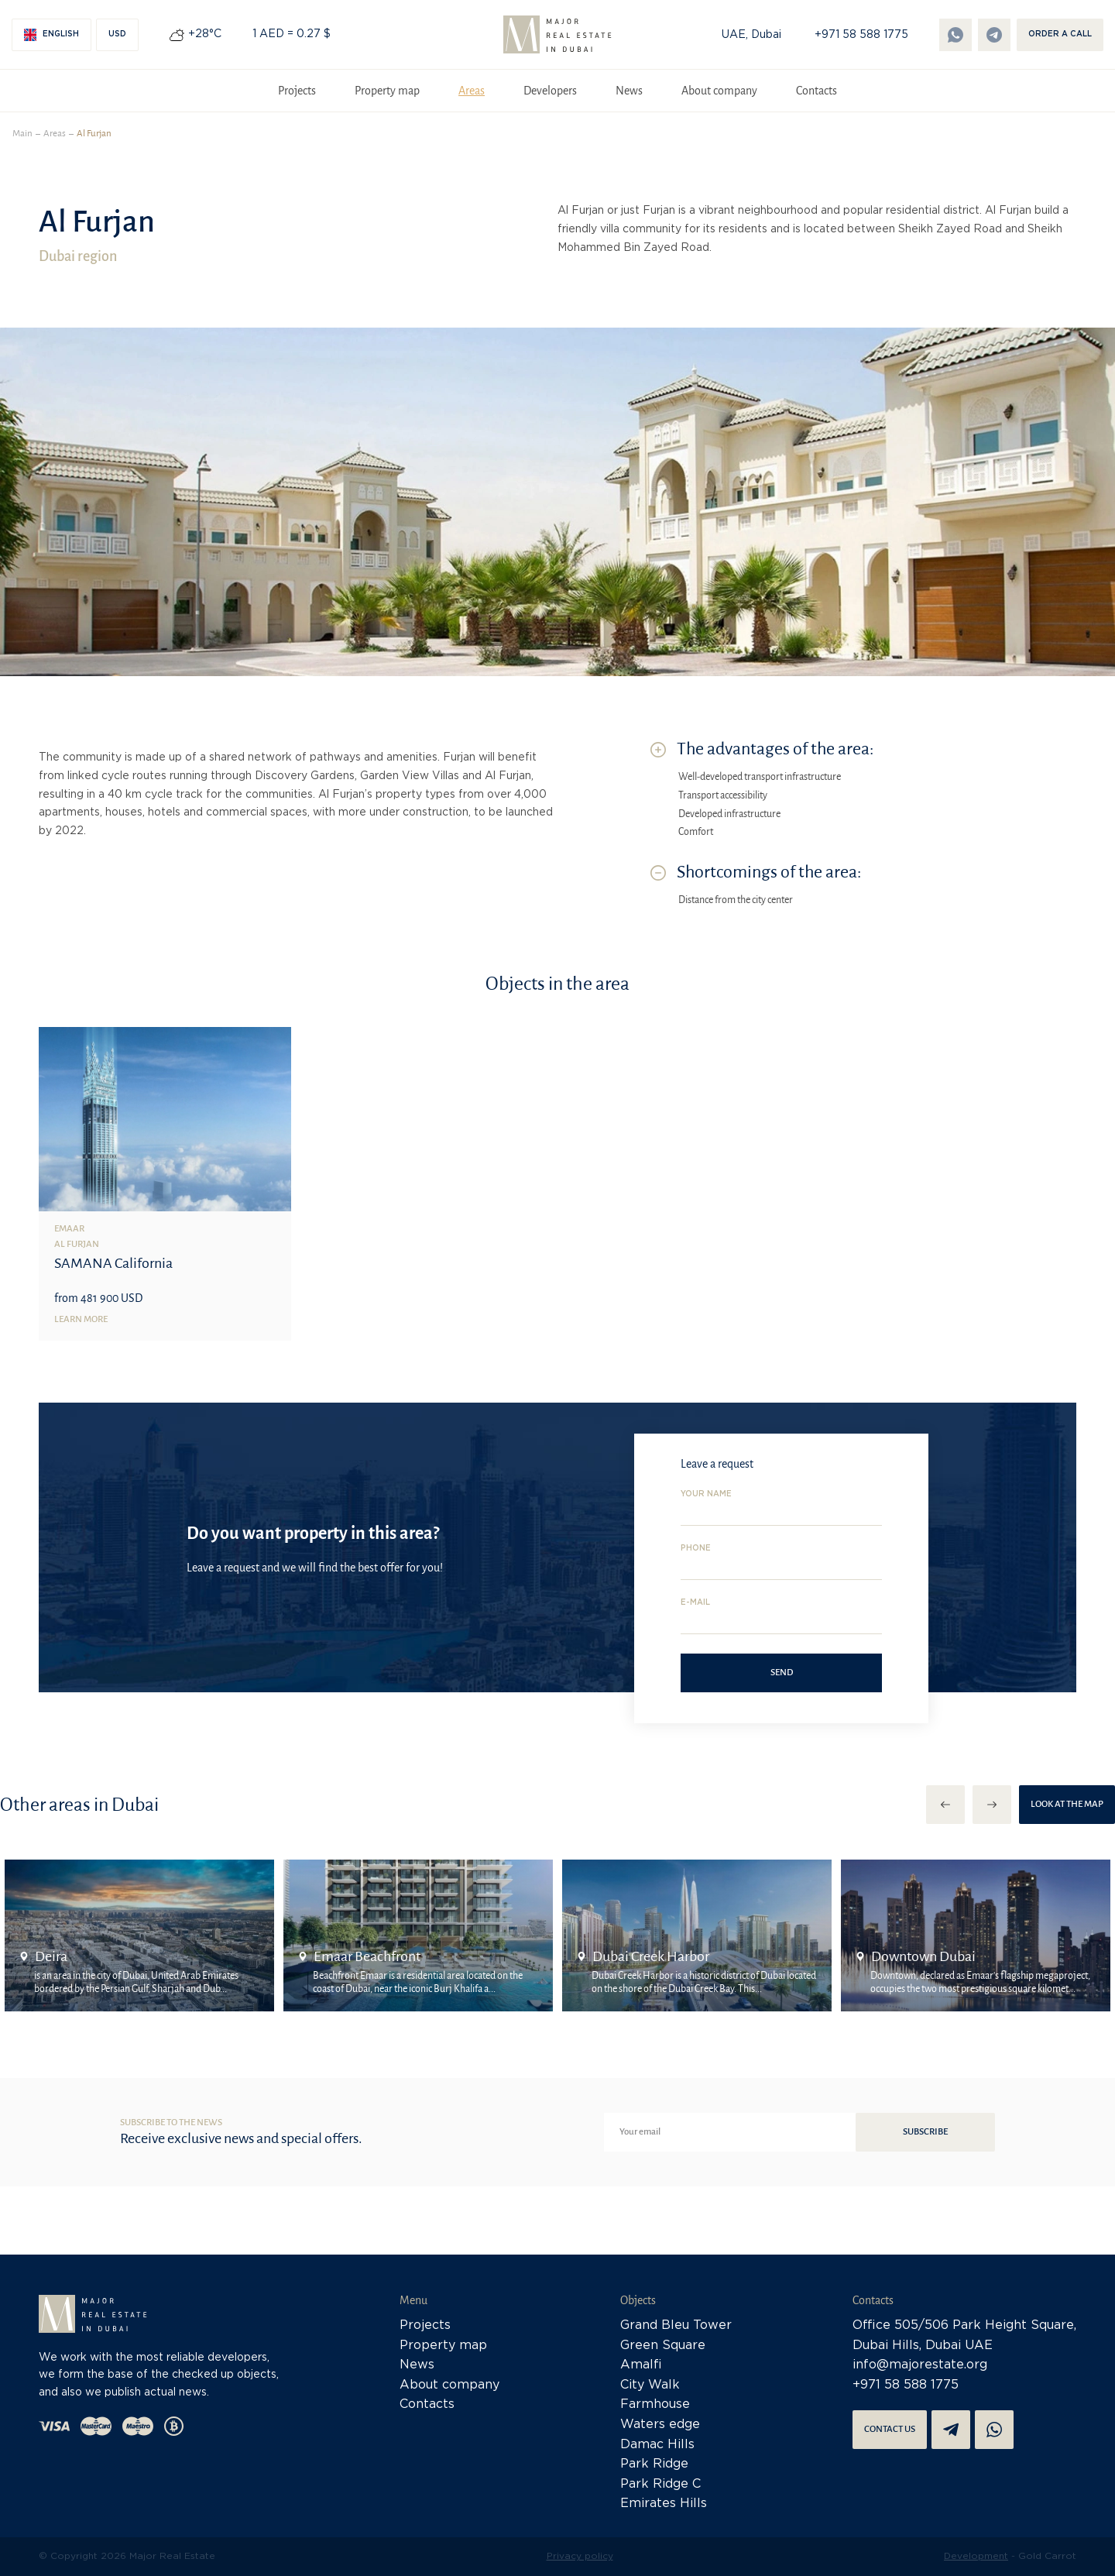 This screenshot has height=2576, width=1115. I want to click on +971 58 588 1775, so click(861, 34).